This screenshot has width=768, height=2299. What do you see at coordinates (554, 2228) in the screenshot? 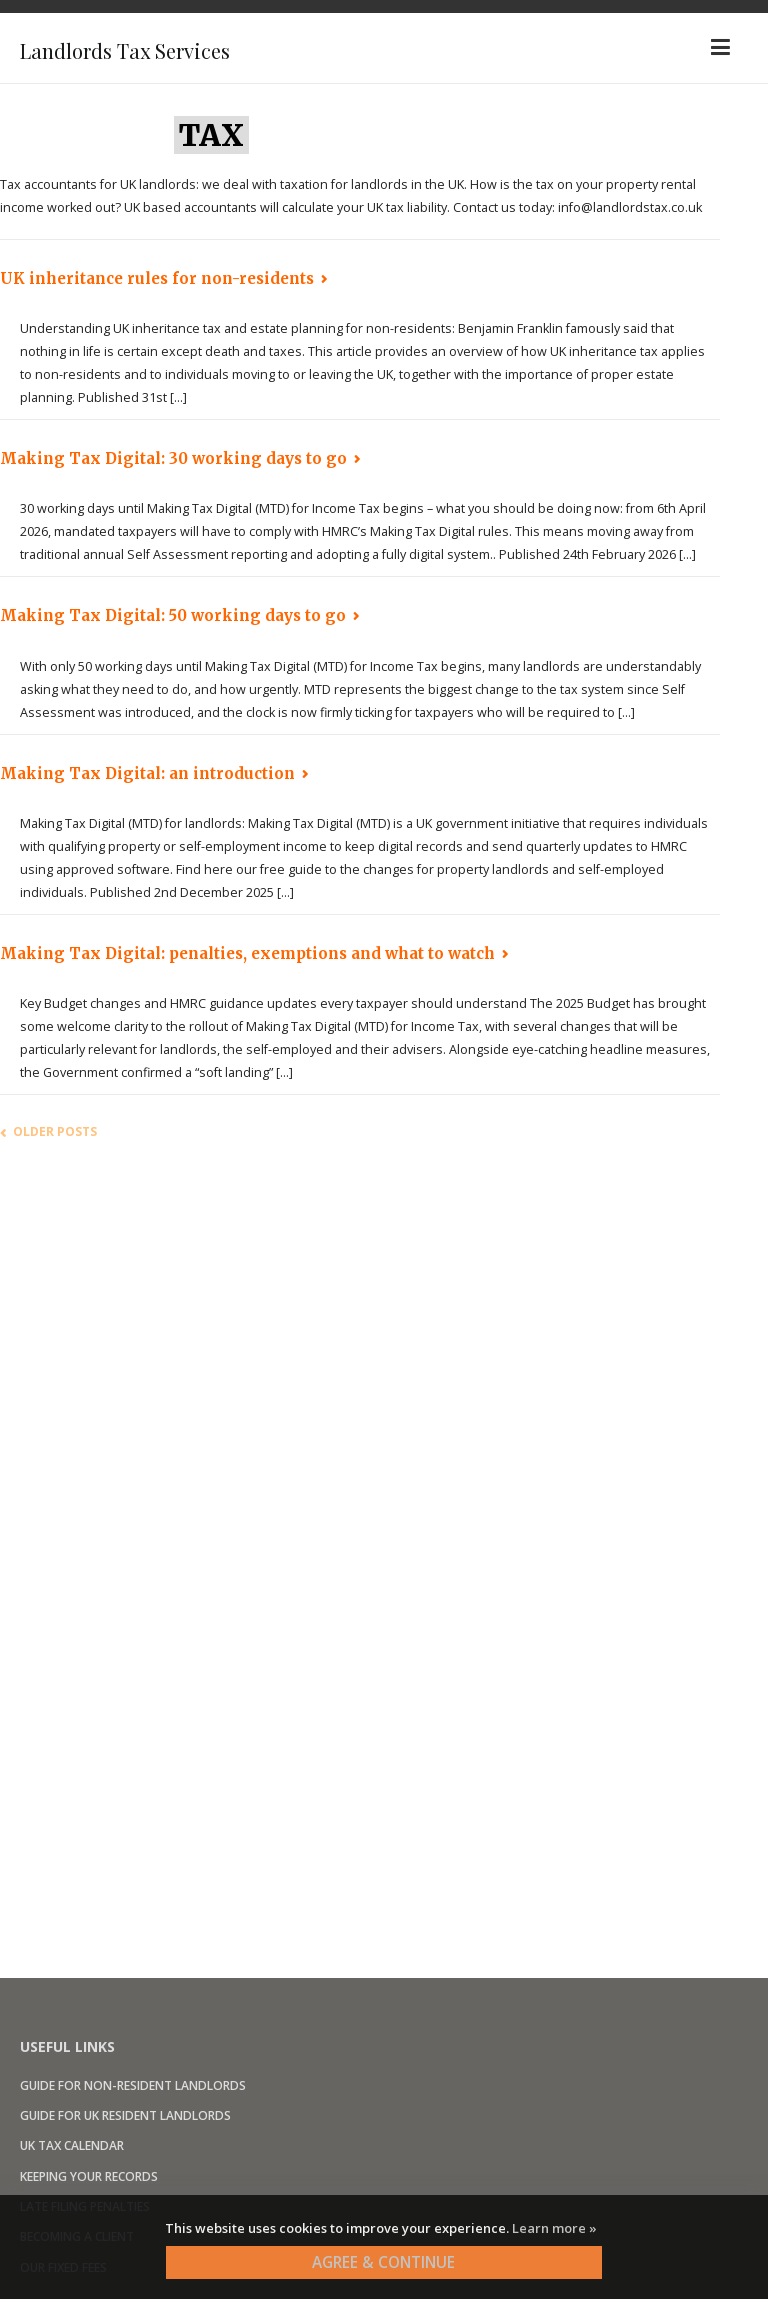
I see `Learn more »` at bounding box center [554, 2228].